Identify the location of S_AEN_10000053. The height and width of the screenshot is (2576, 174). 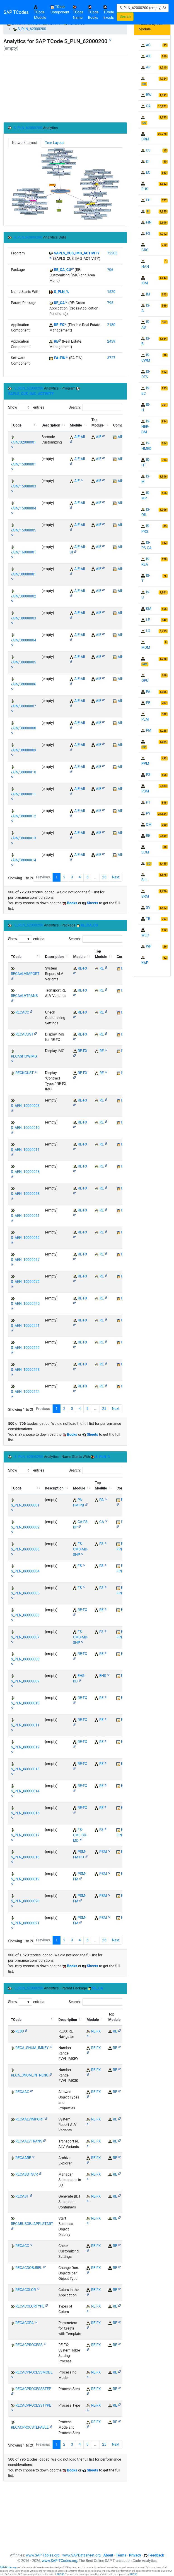
(25, 1194).